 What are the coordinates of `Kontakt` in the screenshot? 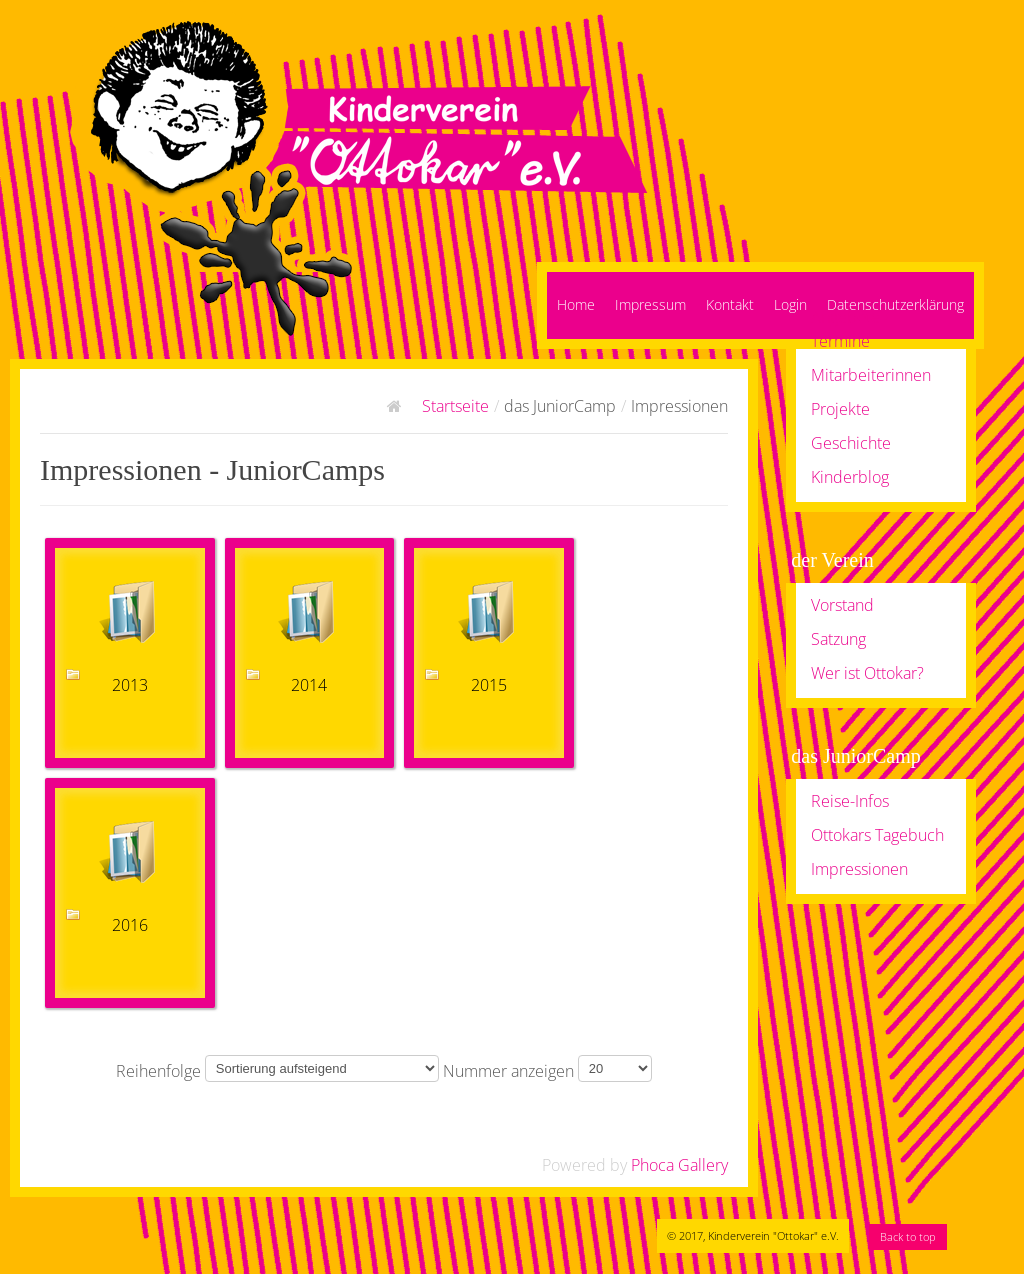 It's located at (730, 304).